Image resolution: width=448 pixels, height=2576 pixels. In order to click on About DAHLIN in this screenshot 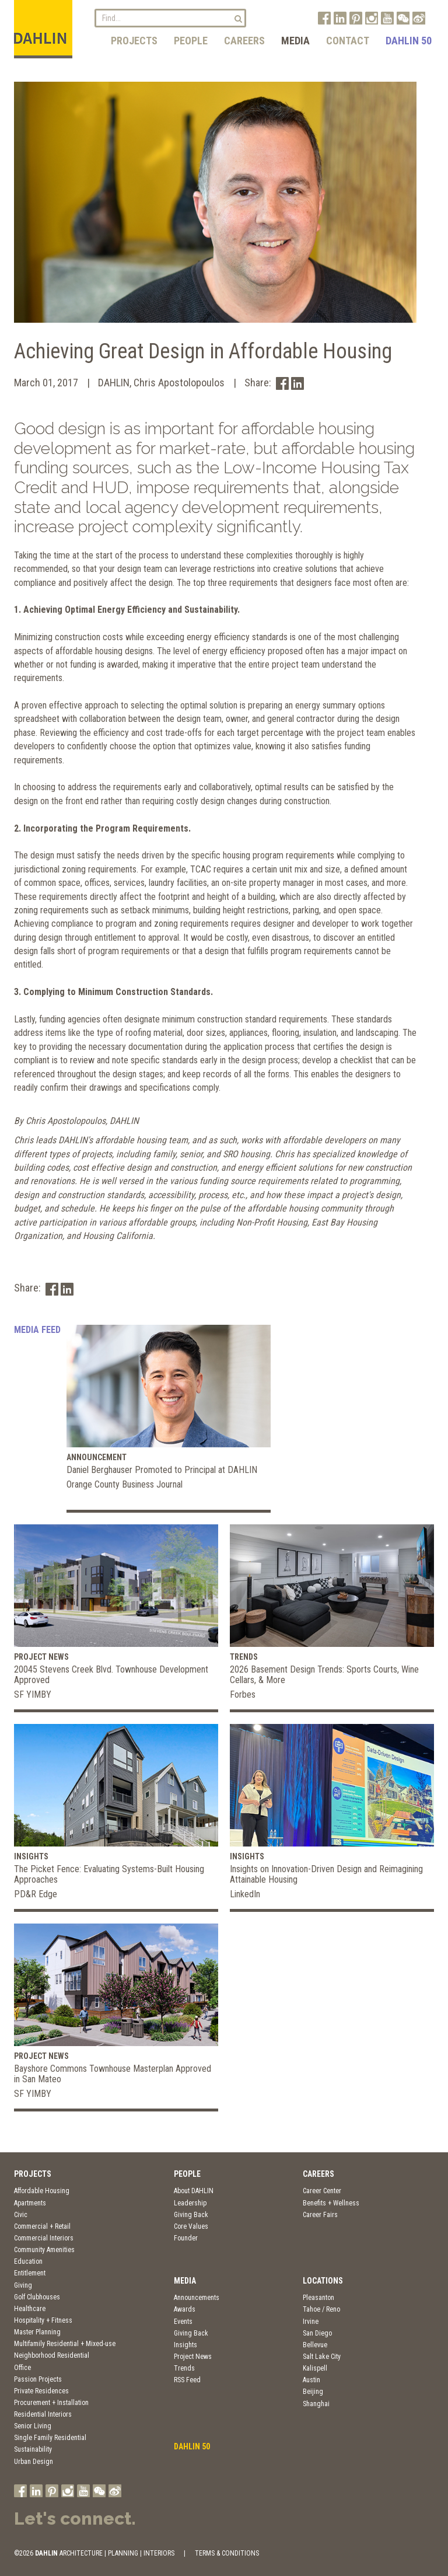, I will do `click(194, 2191)`.